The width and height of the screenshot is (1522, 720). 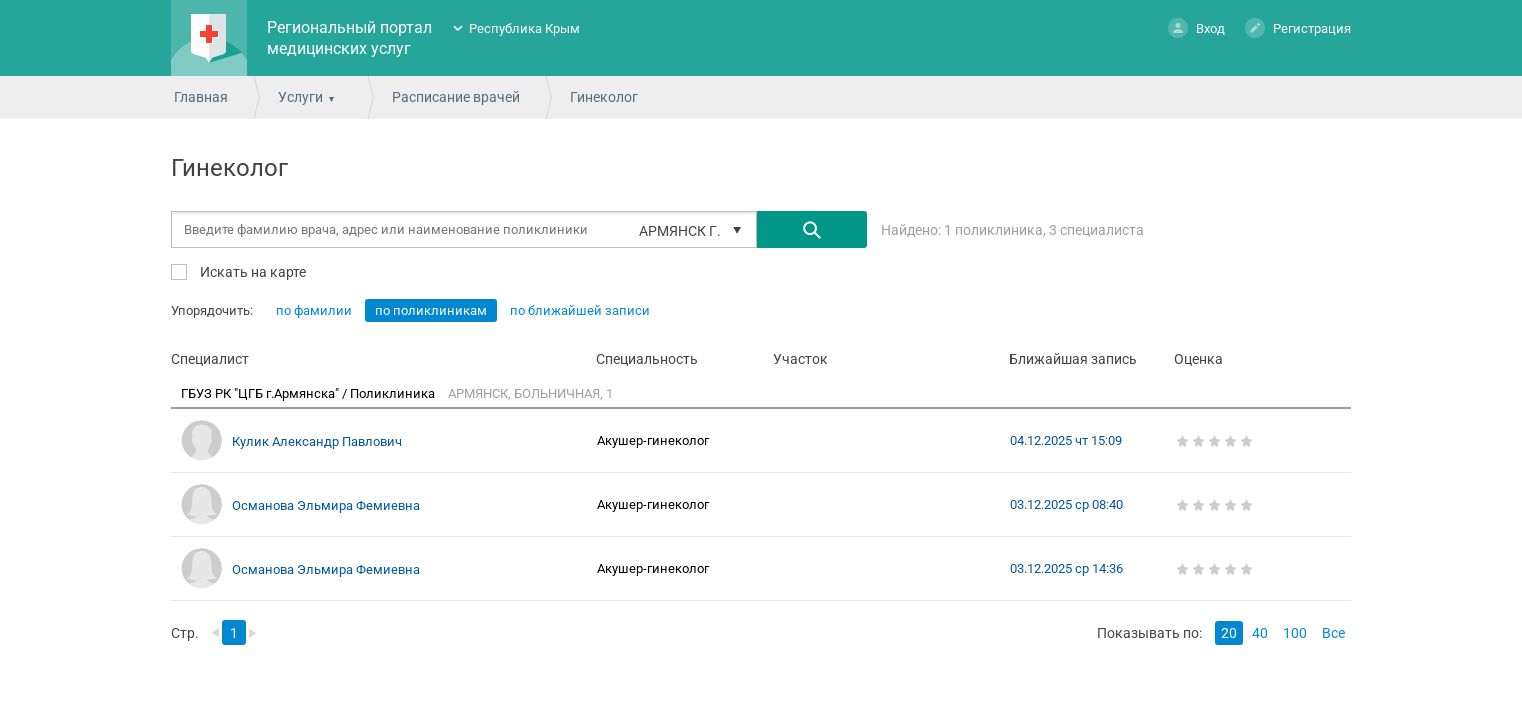 I want to click on Регистрация, so click(x=1298, y=27).